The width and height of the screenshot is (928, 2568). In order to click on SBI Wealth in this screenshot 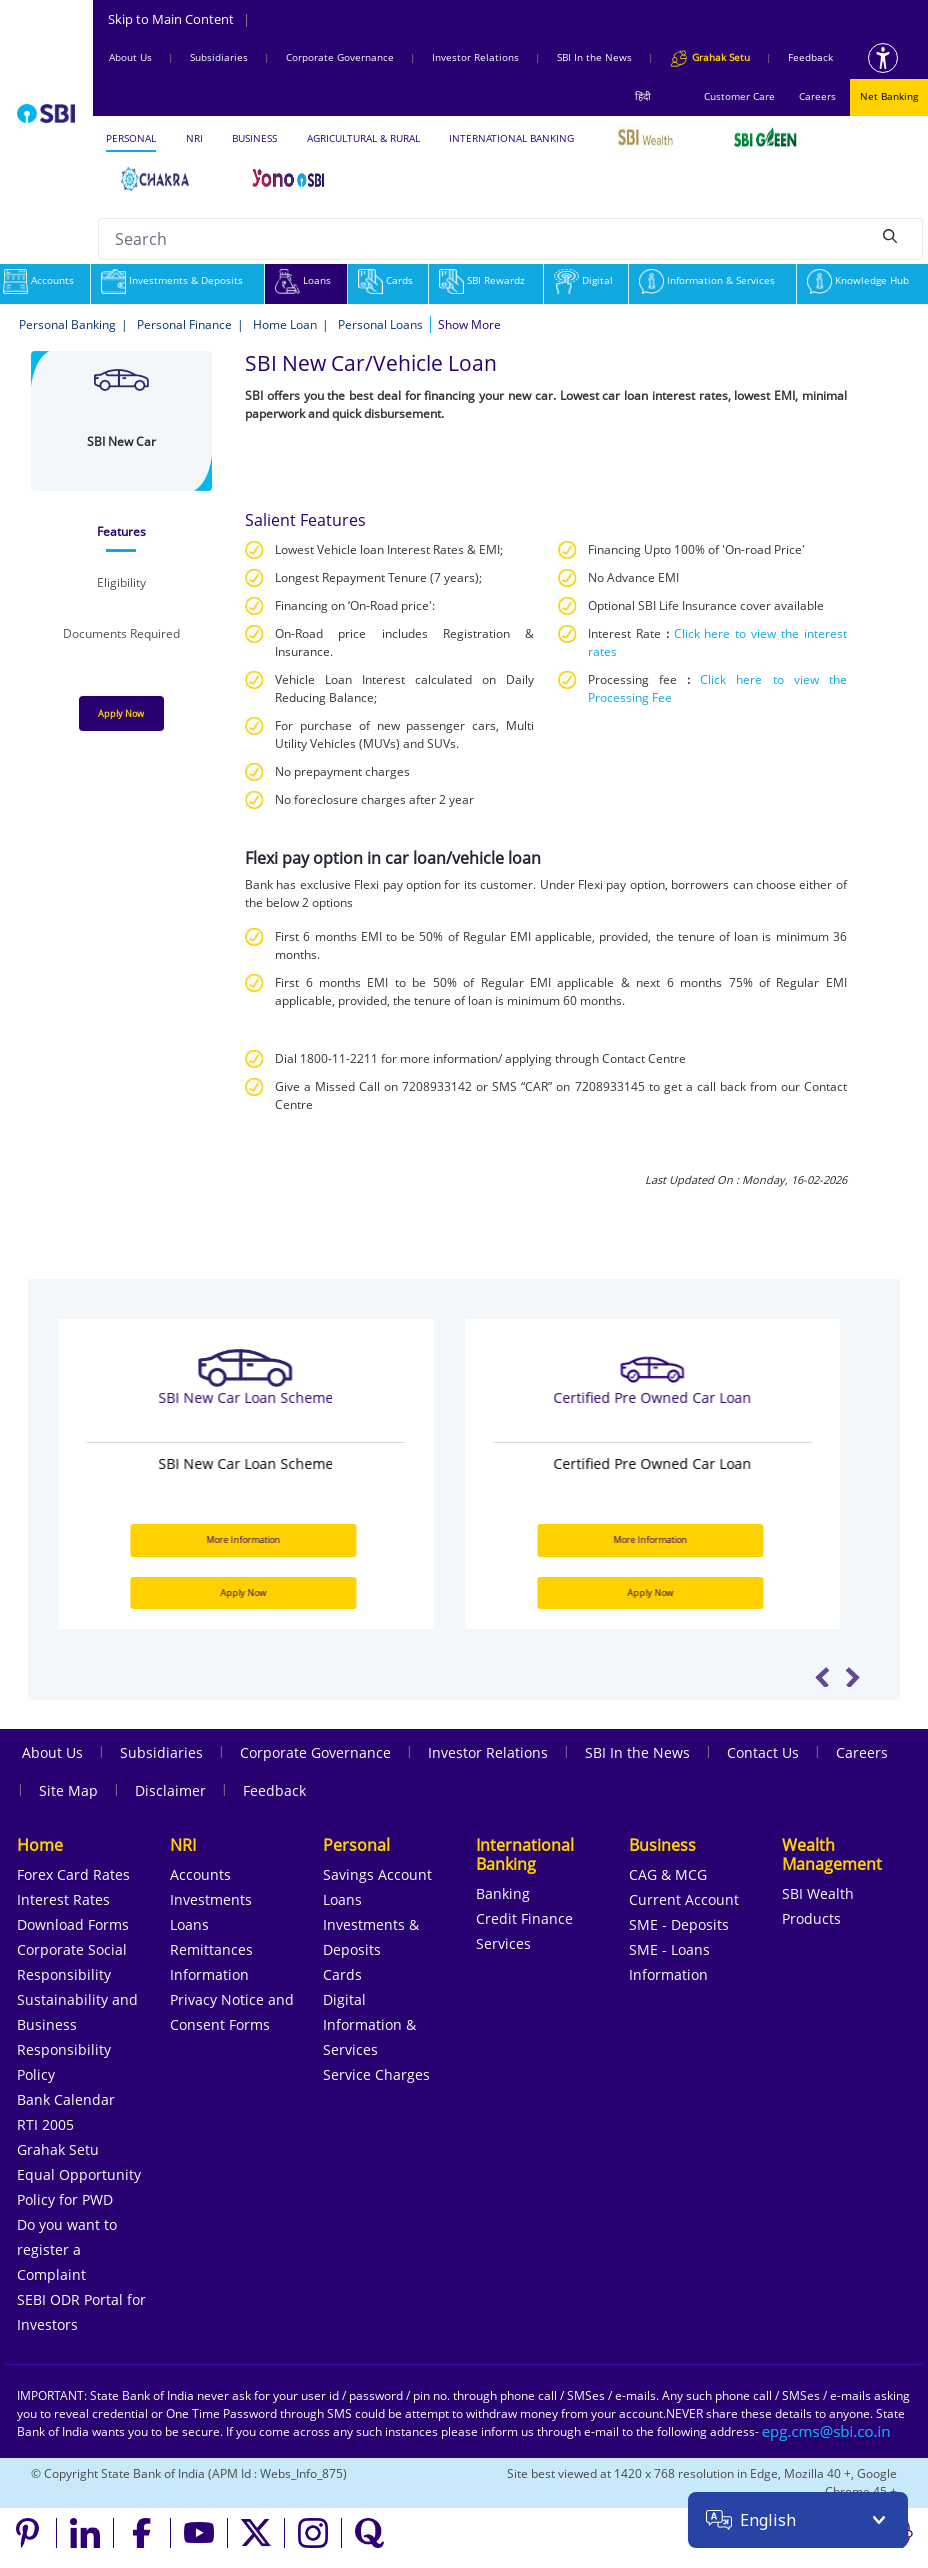, I will do `click(818, 1893)`.